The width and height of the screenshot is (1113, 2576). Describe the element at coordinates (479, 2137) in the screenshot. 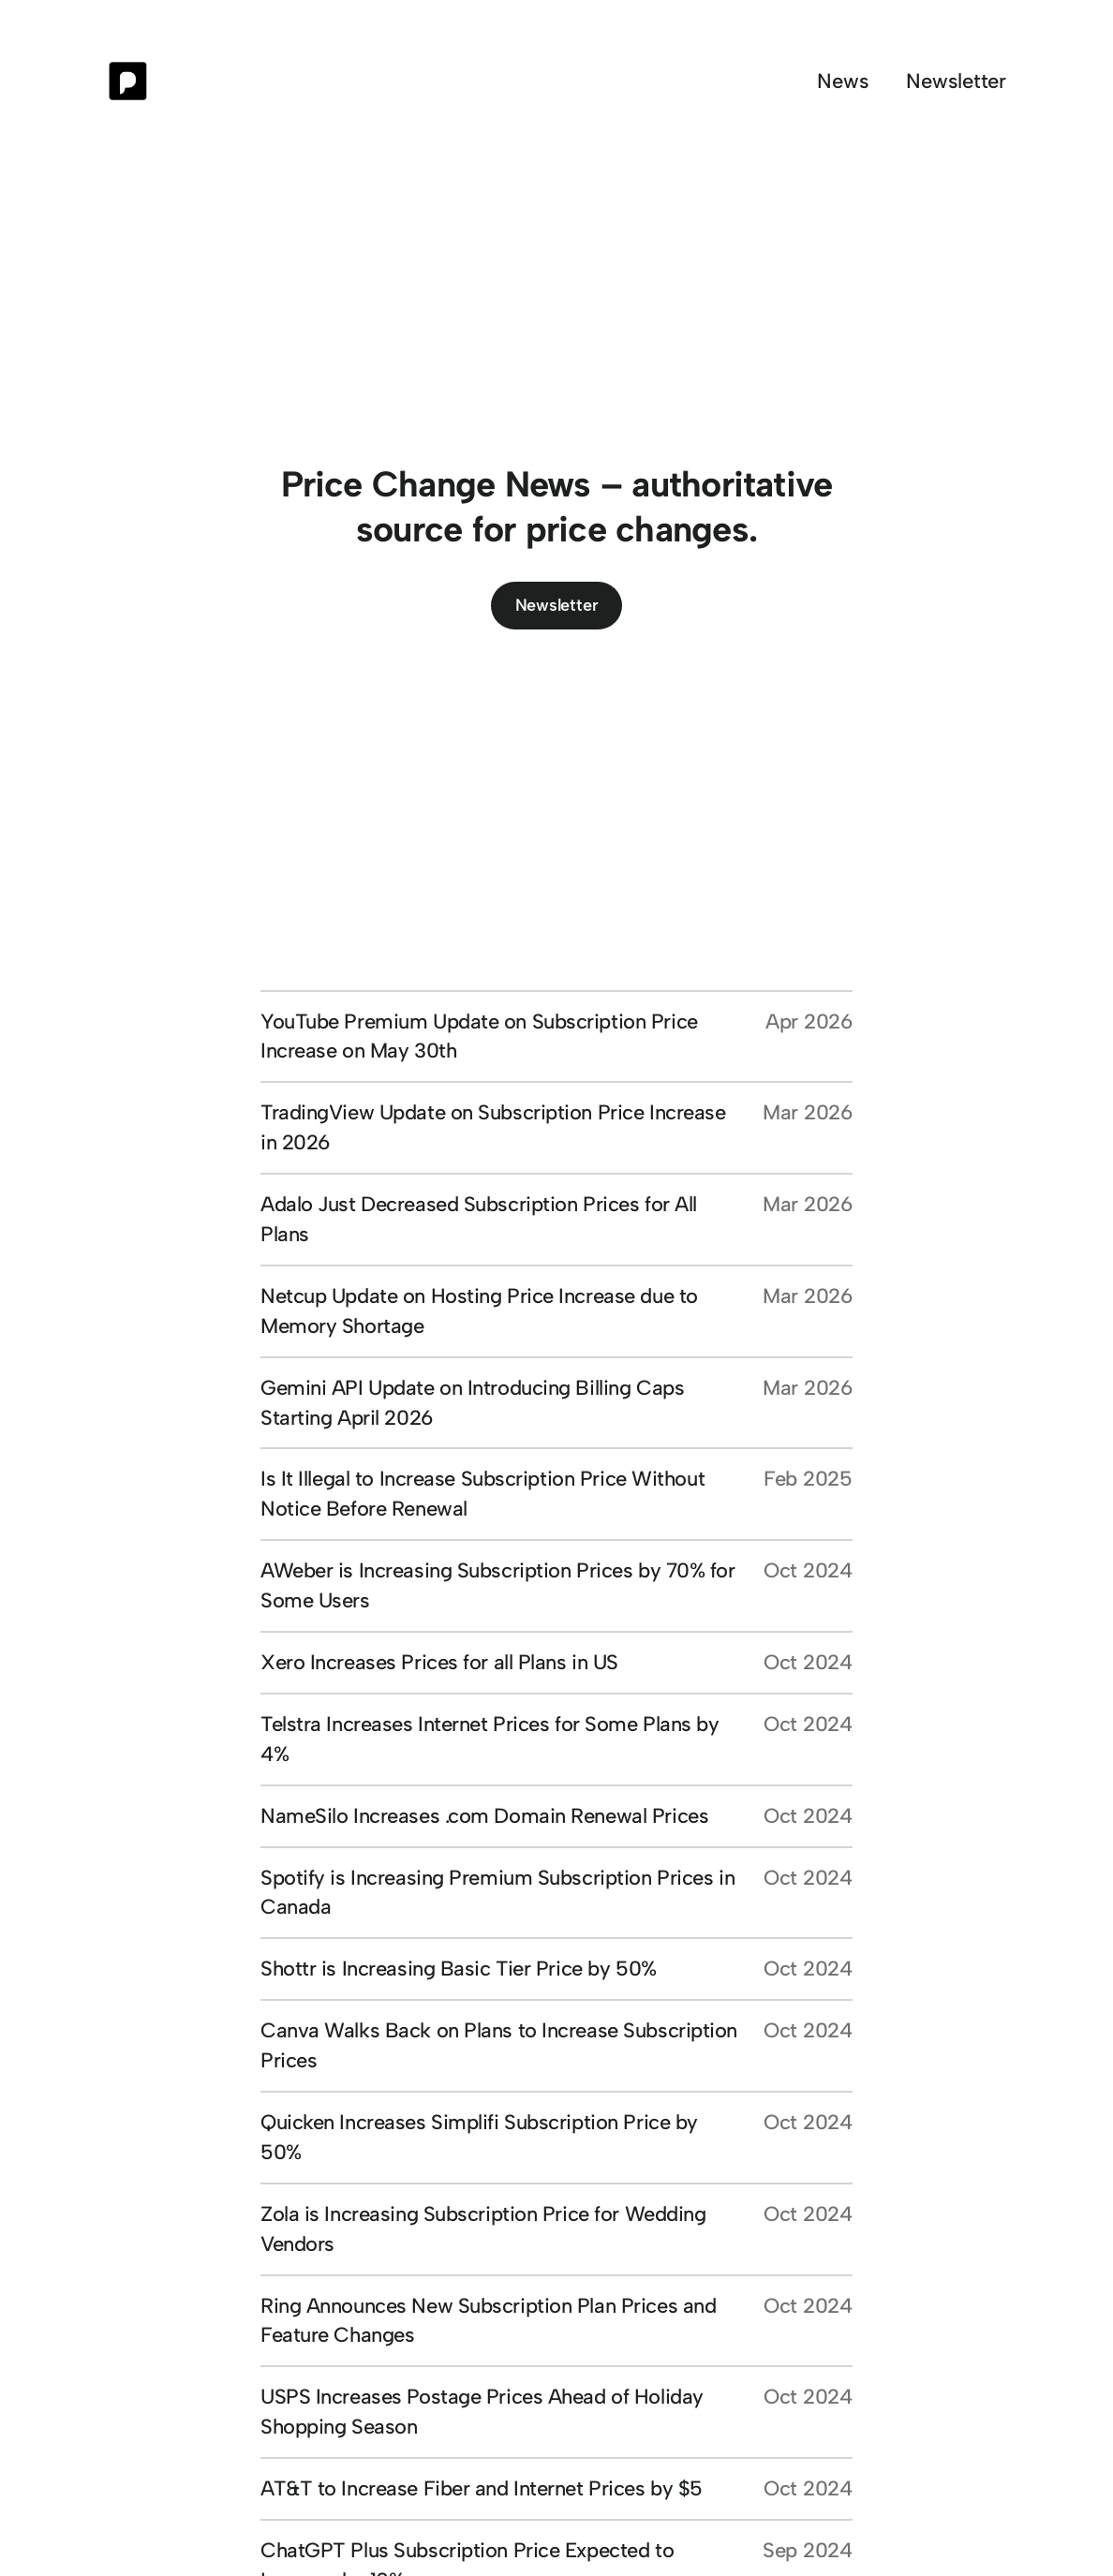

I see `Quicken Increases Simplifi Subscription Price by 50%` at that location.